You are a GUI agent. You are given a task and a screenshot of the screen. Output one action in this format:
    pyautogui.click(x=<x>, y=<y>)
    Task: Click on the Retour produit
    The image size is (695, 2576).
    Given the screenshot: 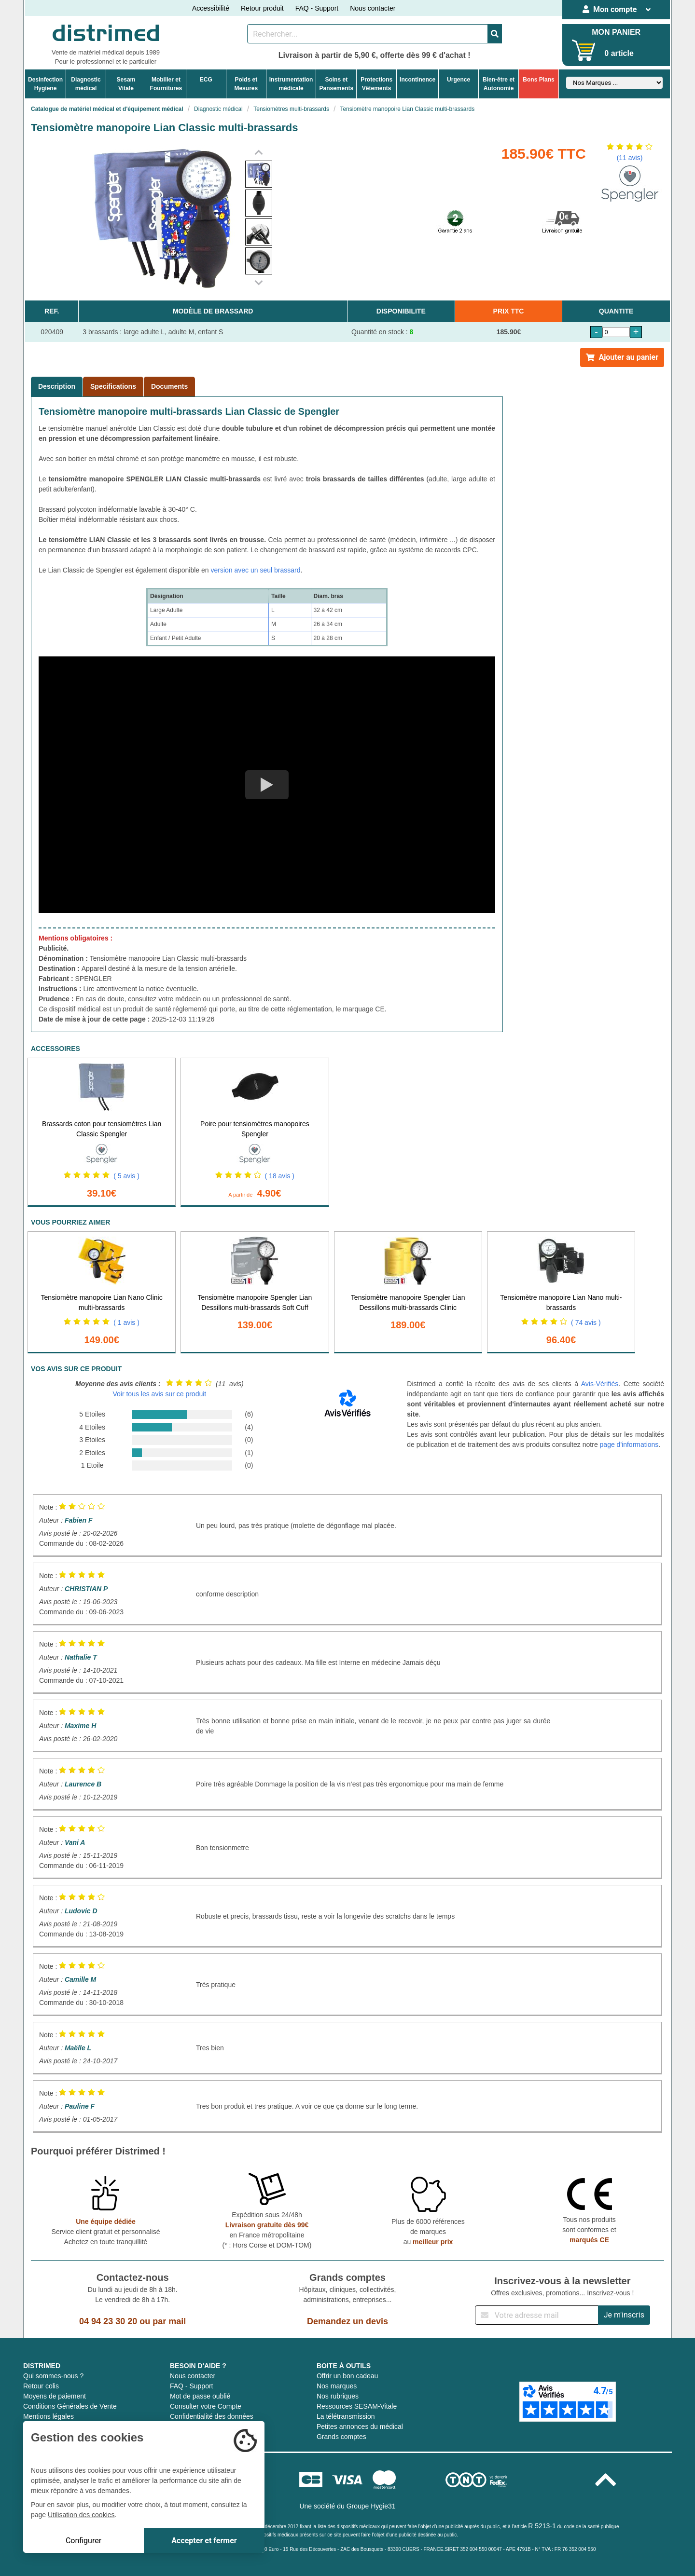 What is the action you would take?
    pyautogui.click(x=262, y=8)
    